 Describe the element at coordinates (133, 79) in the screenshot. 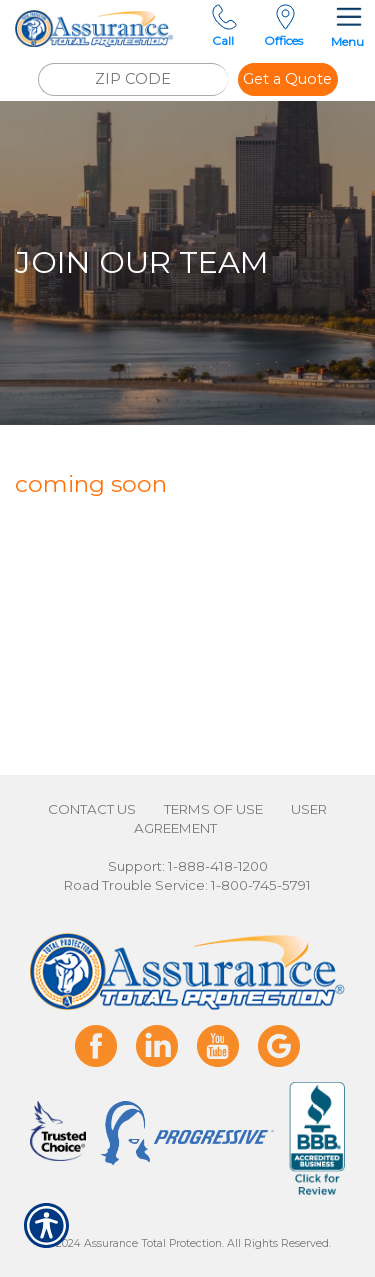

I see `[ZIP CODE]` at that location.